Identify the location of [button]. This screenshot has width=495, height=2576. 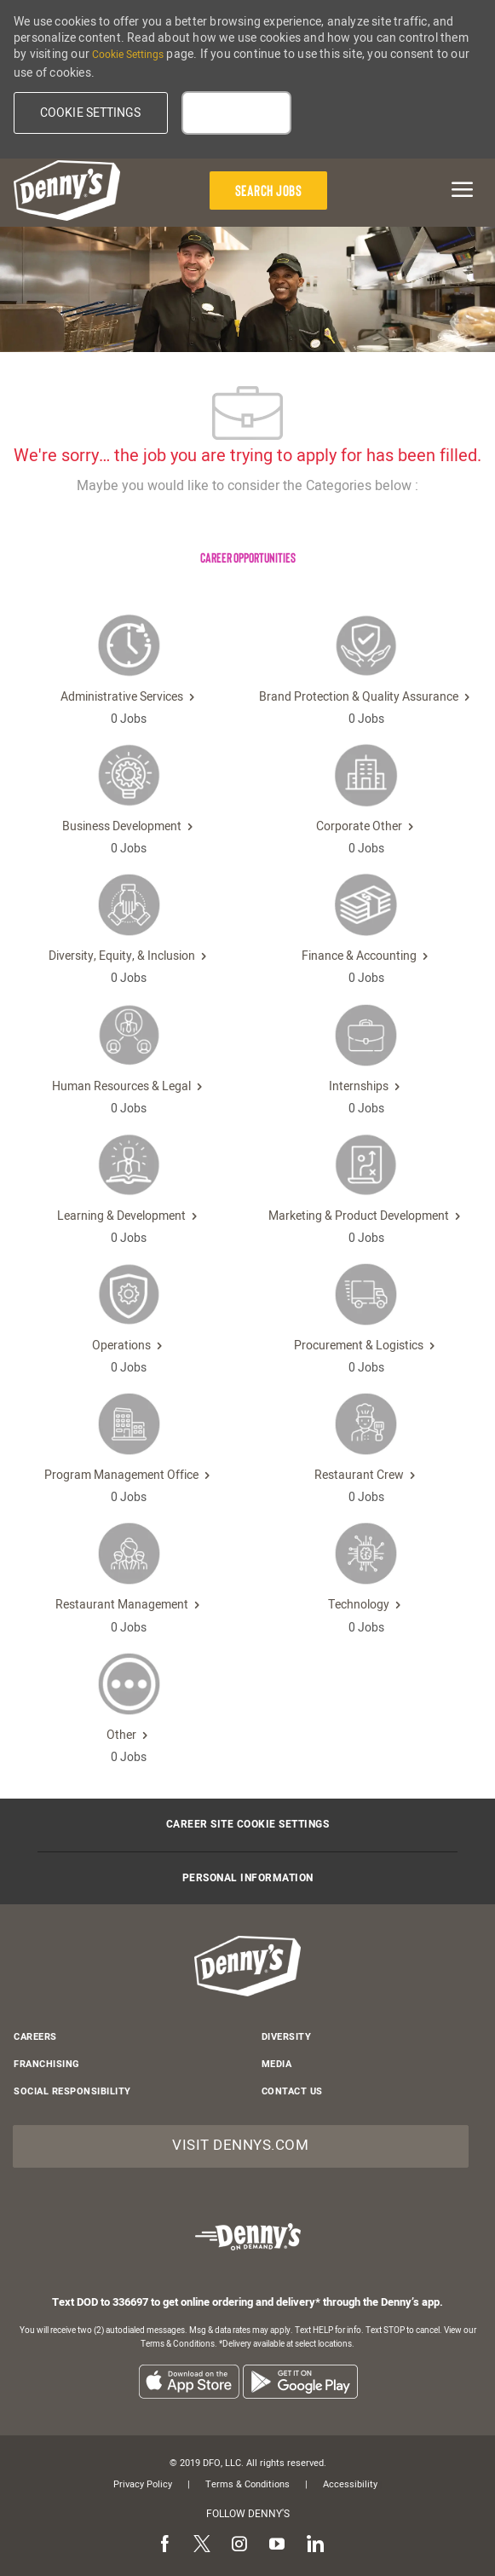
(91, 113).